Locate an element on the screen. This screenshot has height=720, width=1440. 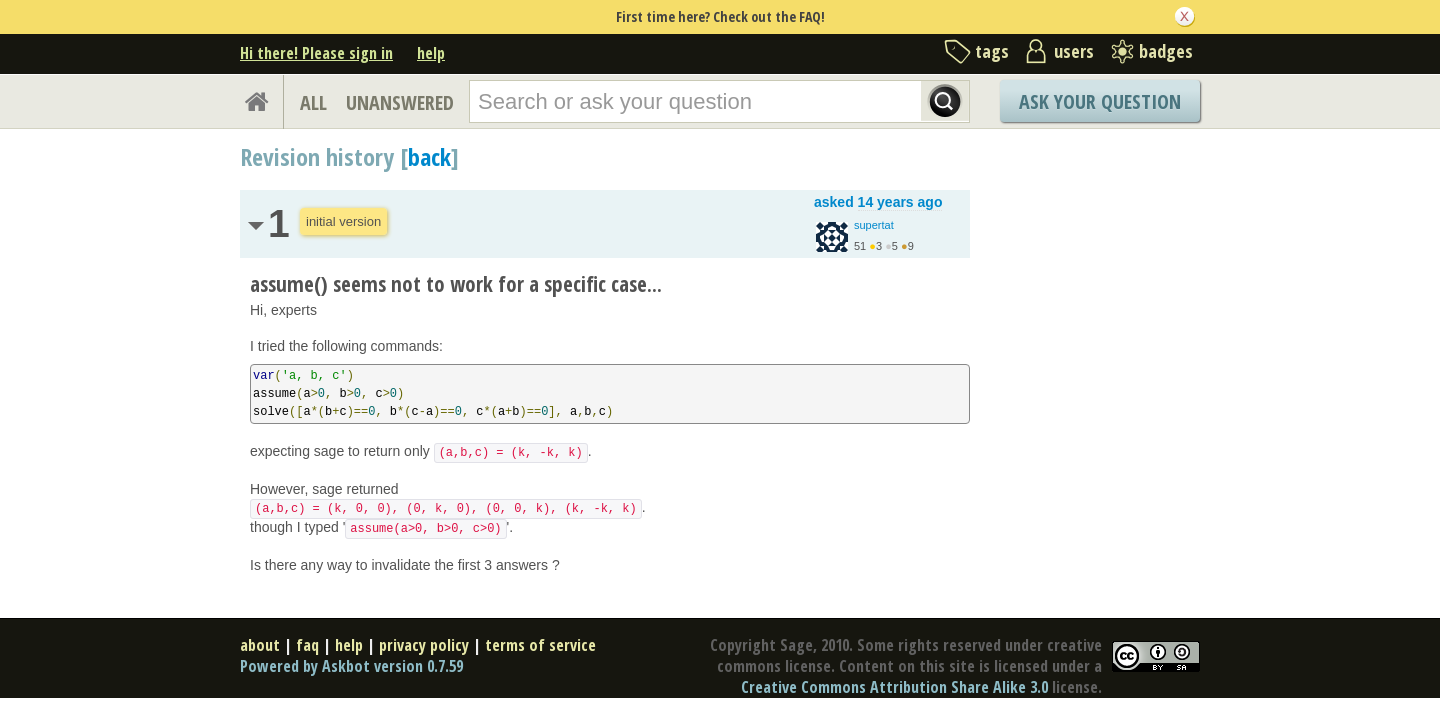
back is located at coordinates (429, 156).